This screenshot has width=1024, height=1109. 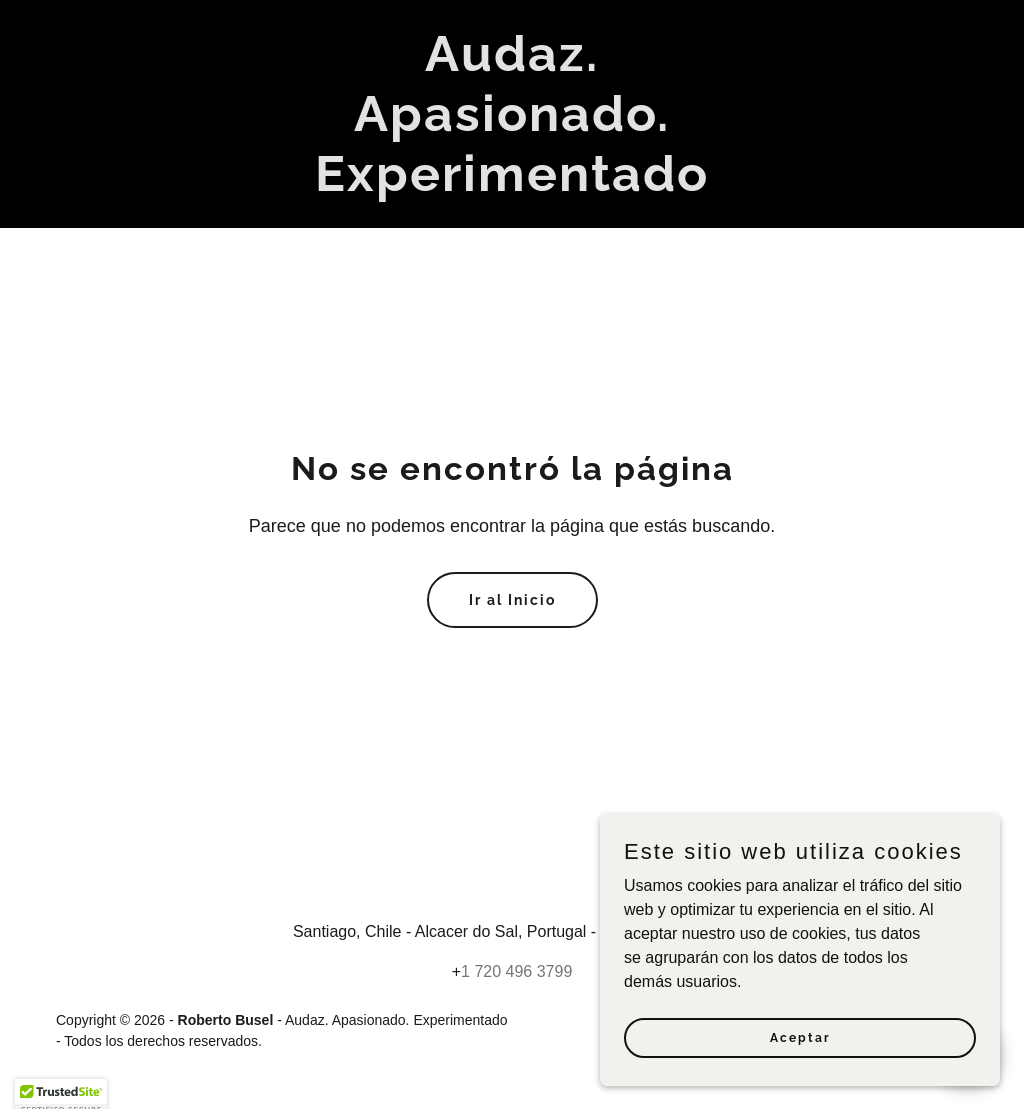 What do you see at coordinates (512, 185) in the screenshot?
I see `[link]` at bounding box center [512, 185].